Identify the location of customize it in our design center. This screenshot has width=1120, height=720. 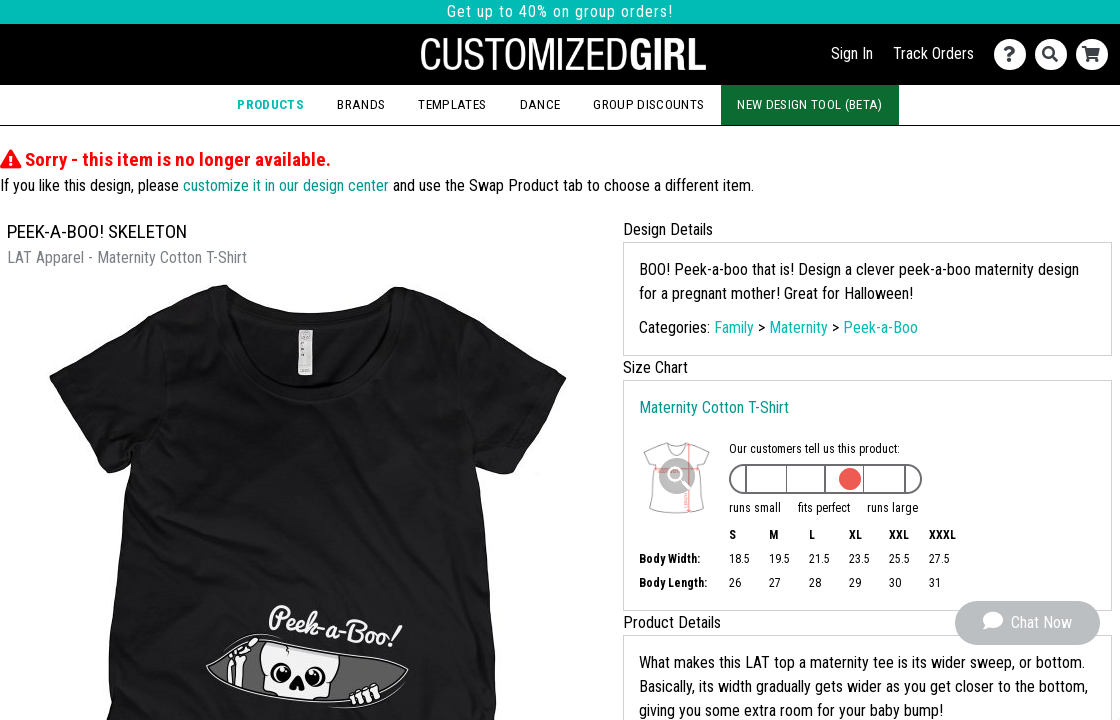
(286, 185).